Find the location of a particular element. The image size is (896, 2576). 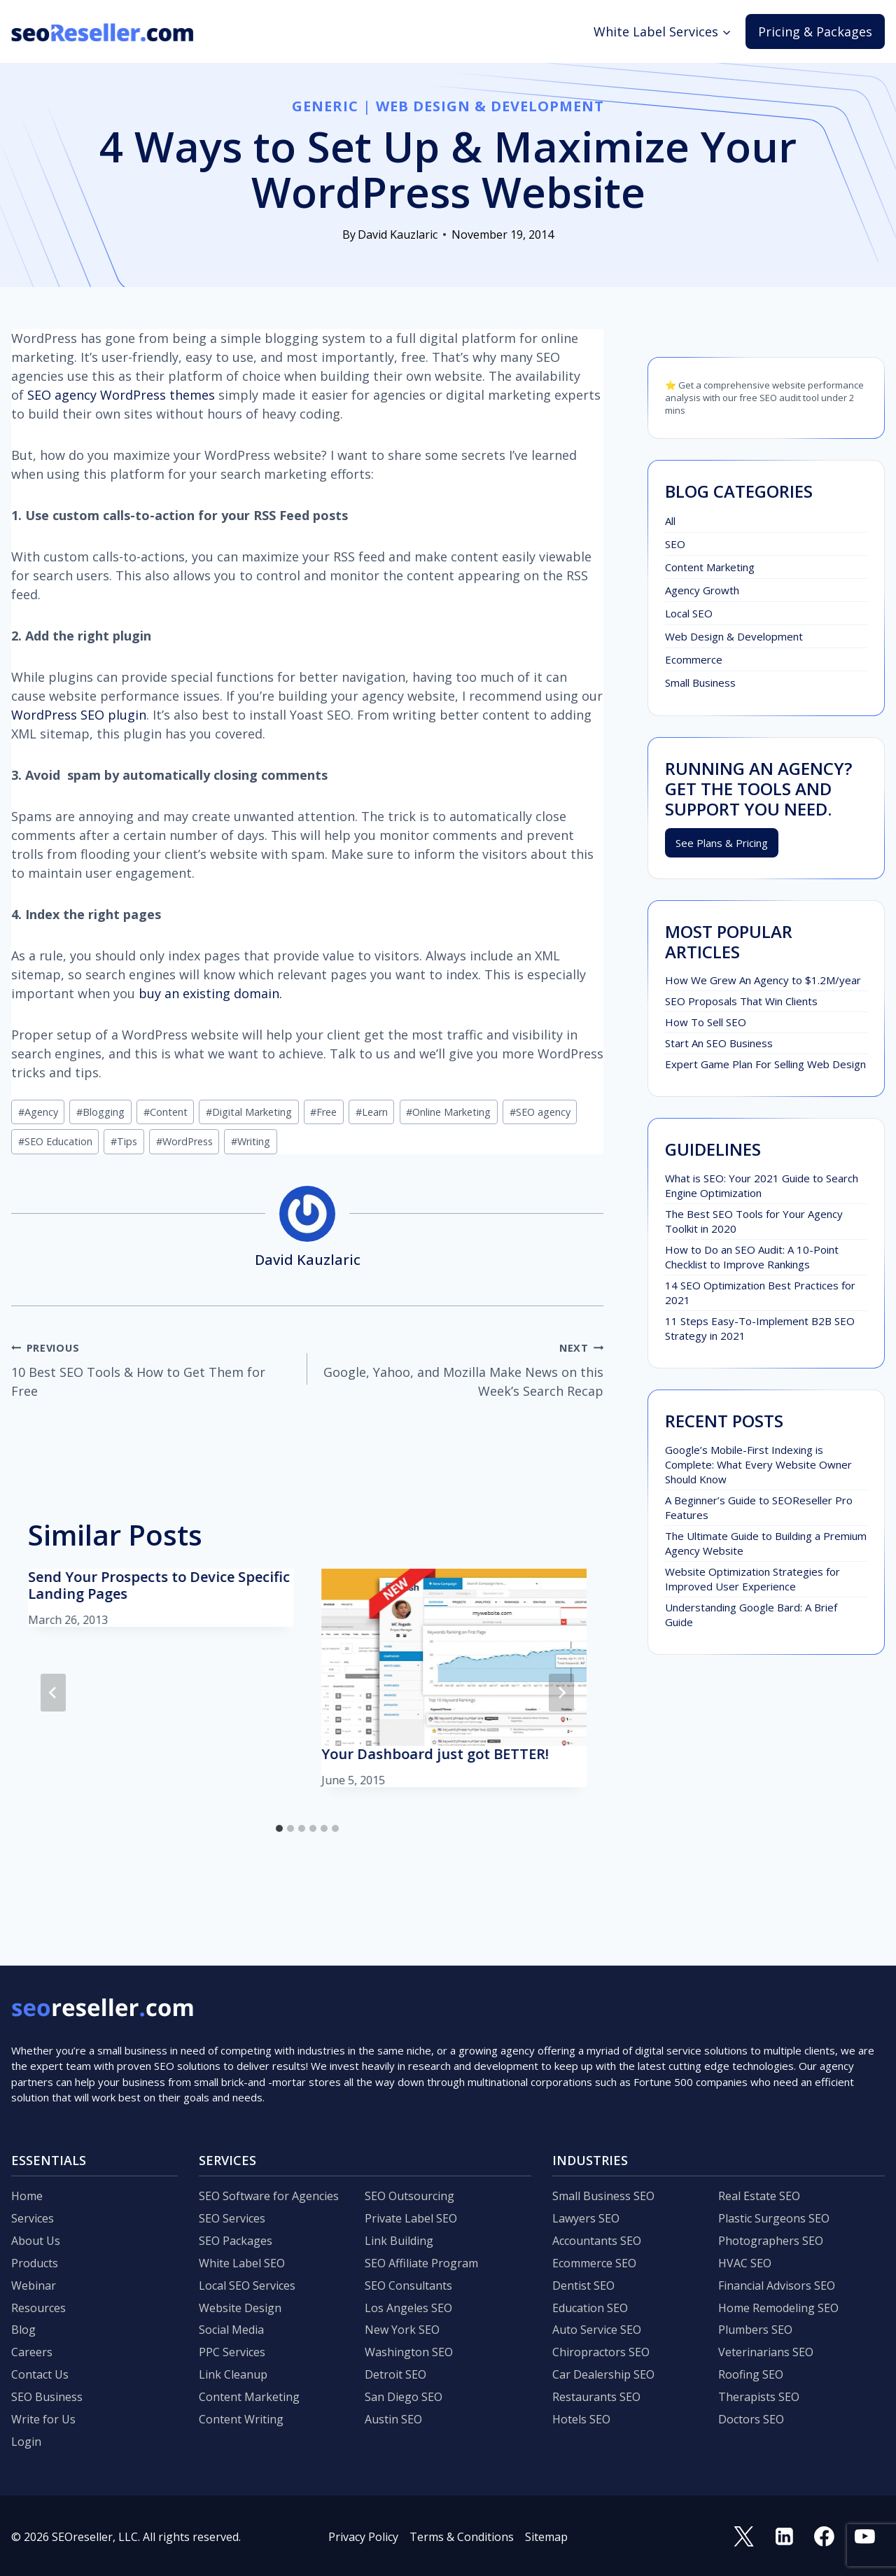

Local SEO Services is located at coordinates (247, 2285).